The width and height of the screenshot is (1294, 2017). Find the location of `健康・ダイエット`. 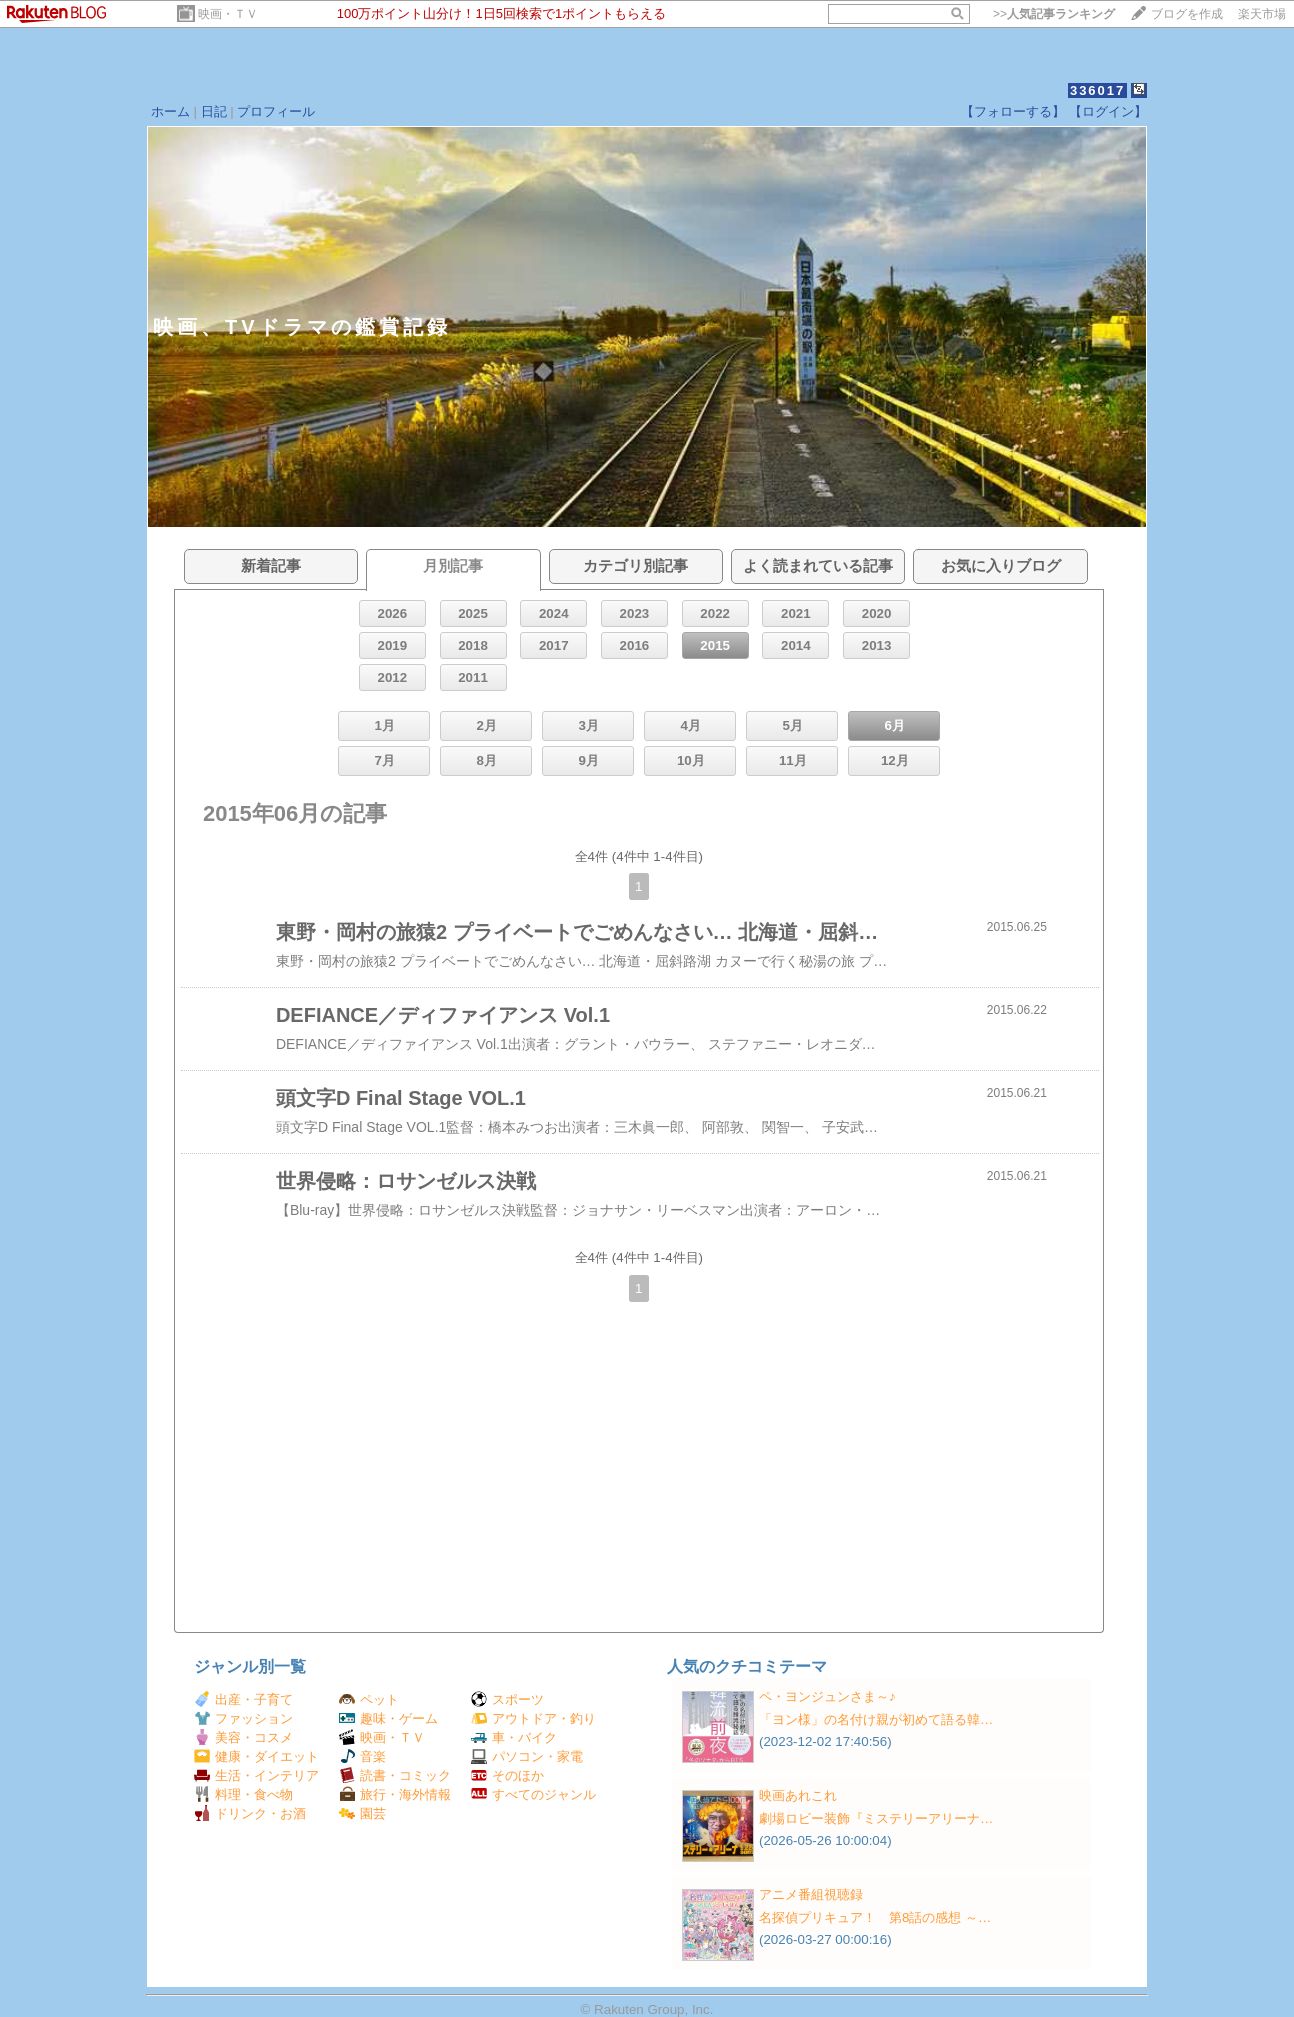

健康・ダイエット is located at coordinates (256, 1756).